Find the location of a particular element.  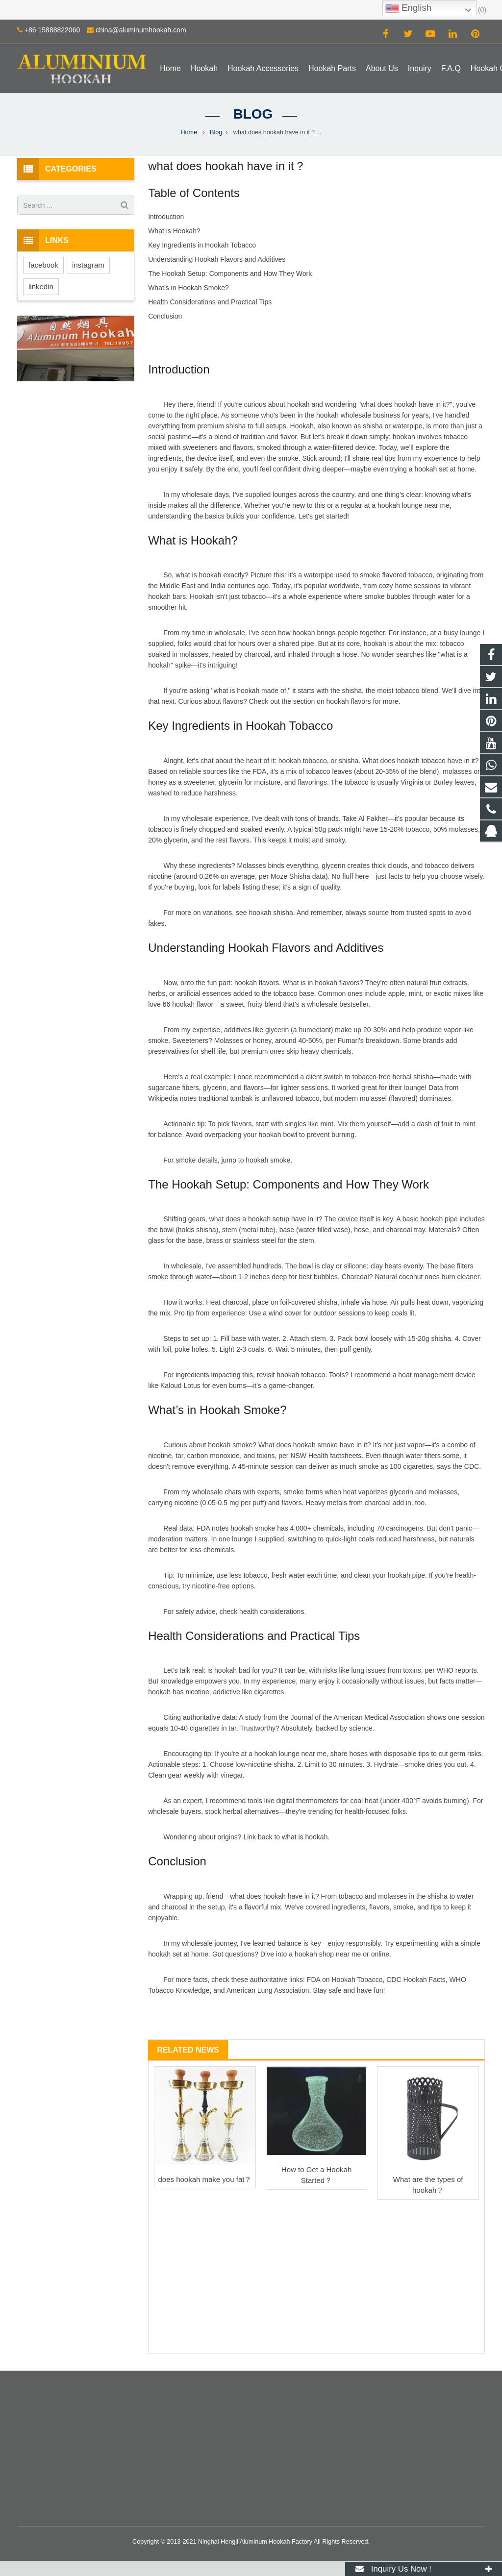

facebook is located at coordinates (43, 265).